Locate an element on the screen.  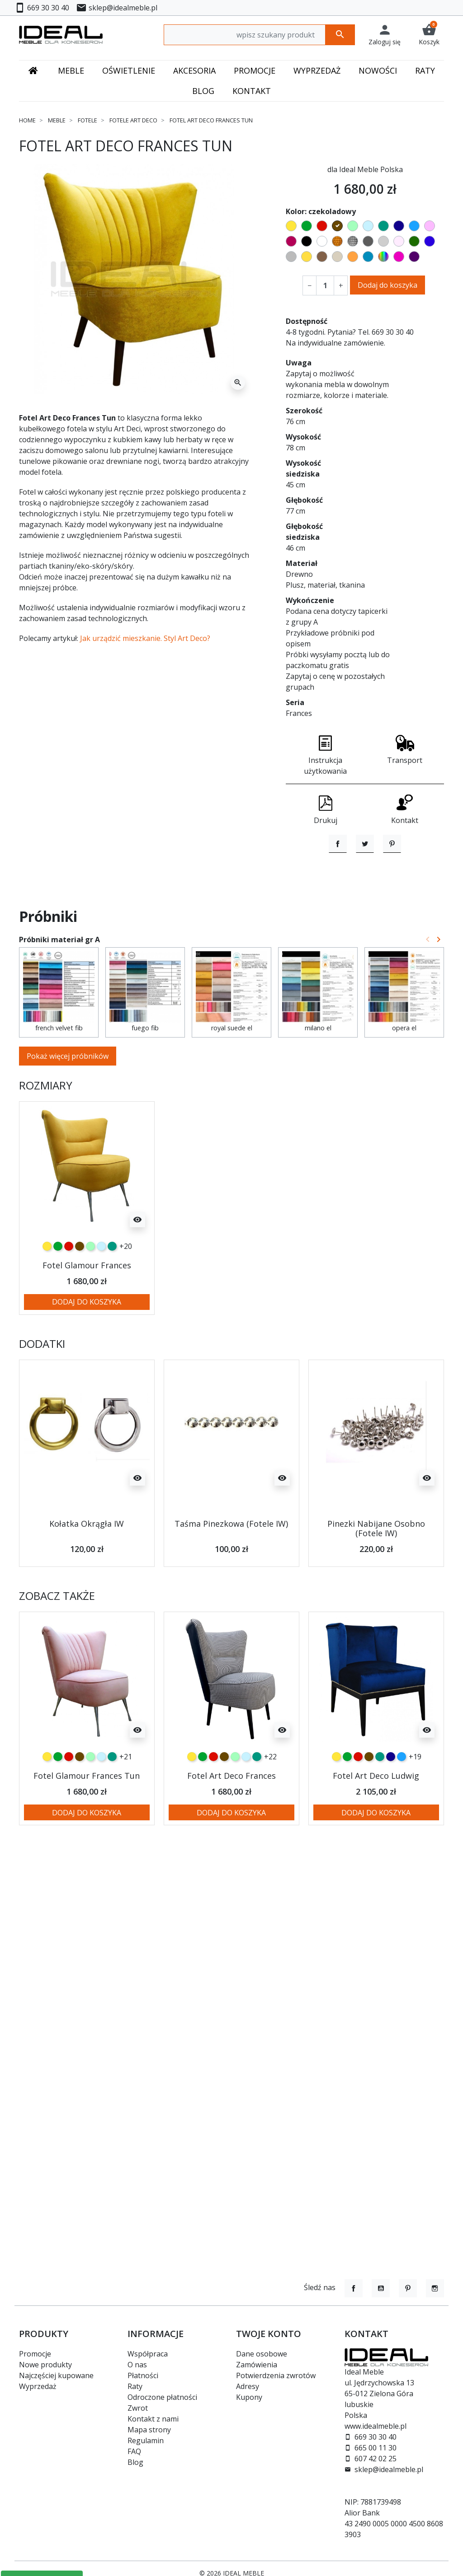
www.idealmeble.pl is located at coordinates (375, 2426).